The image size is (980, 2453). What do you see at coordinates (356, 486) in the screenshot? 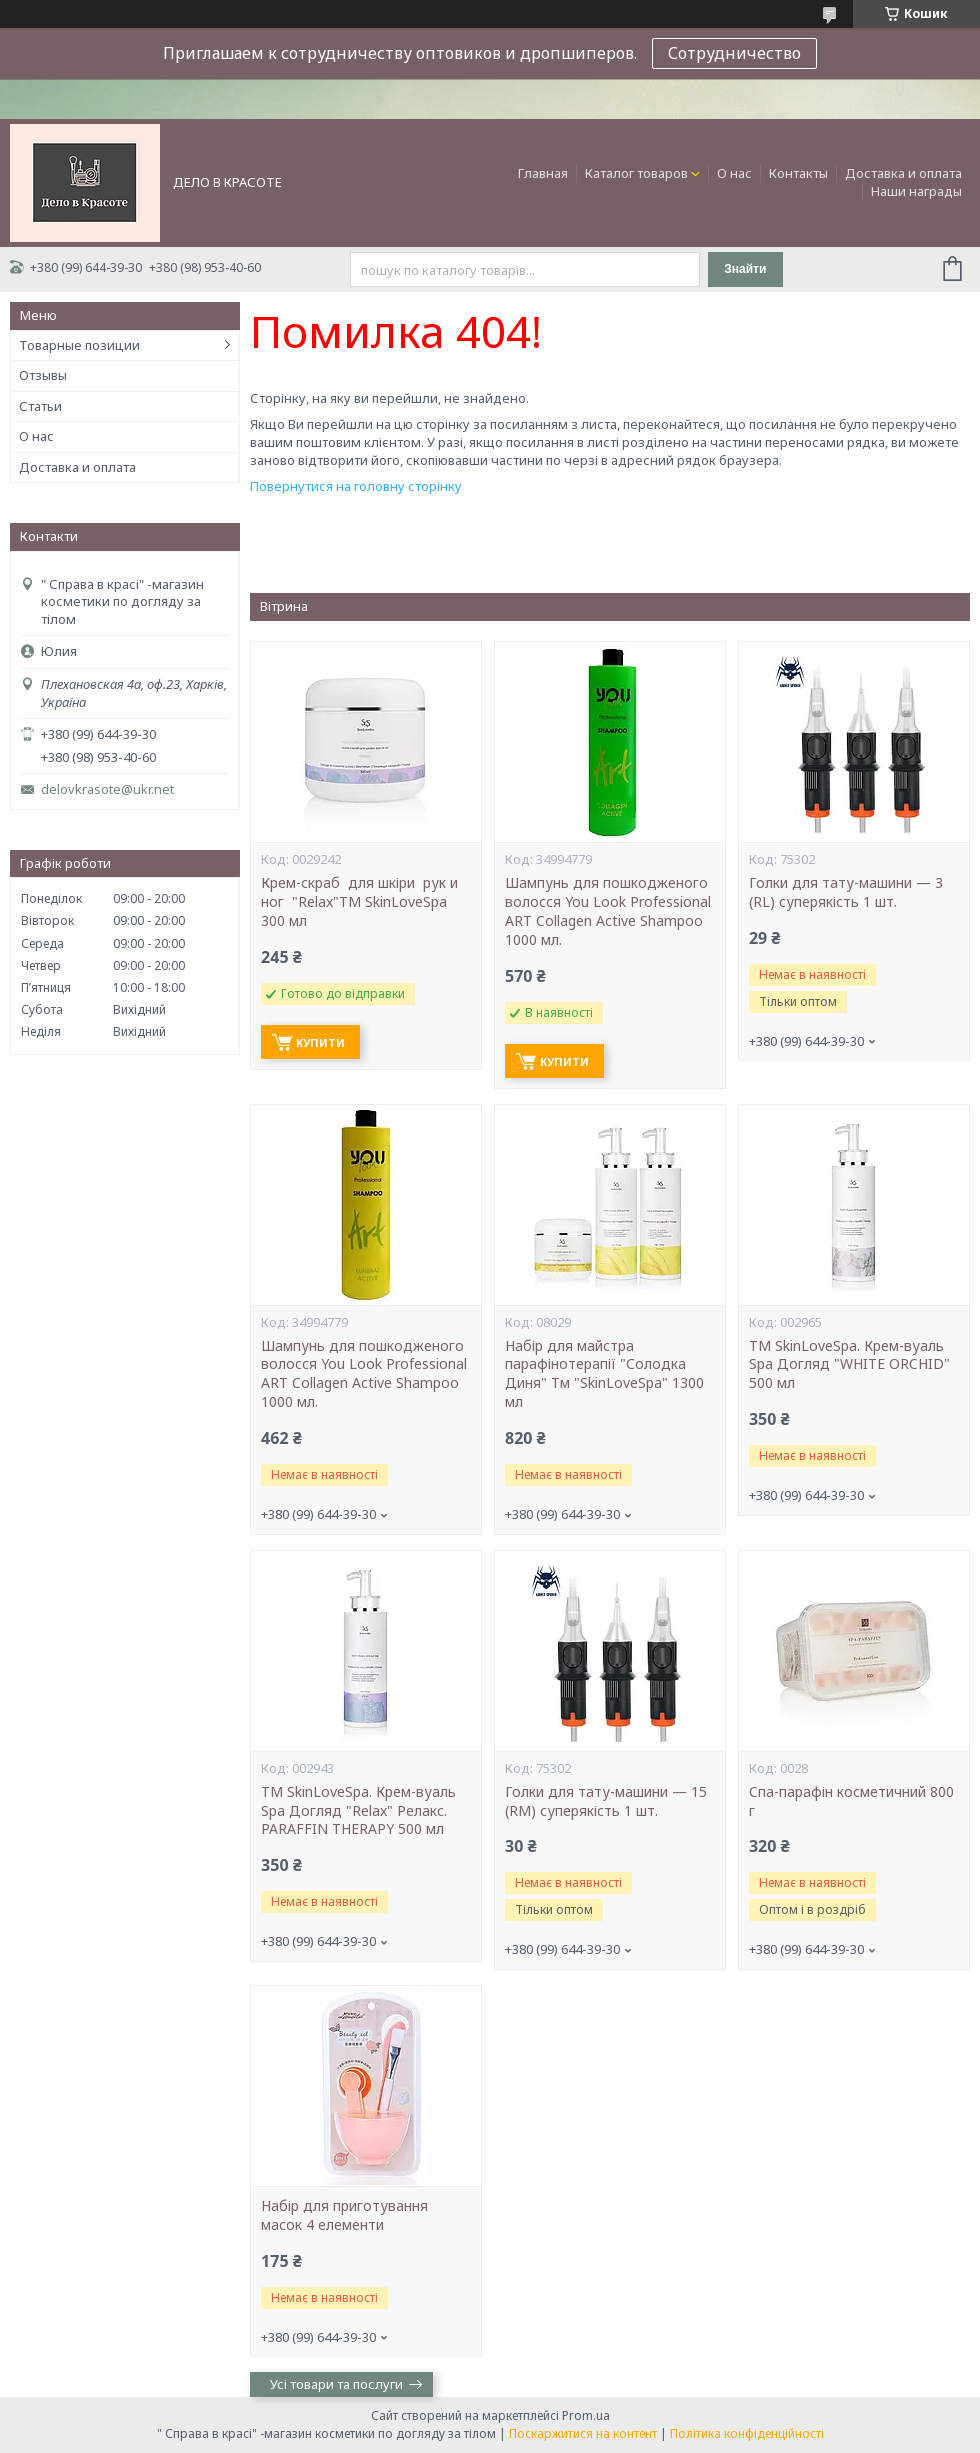
I see `Повернутися на головну сторінку` at bounding box center [356, 486].